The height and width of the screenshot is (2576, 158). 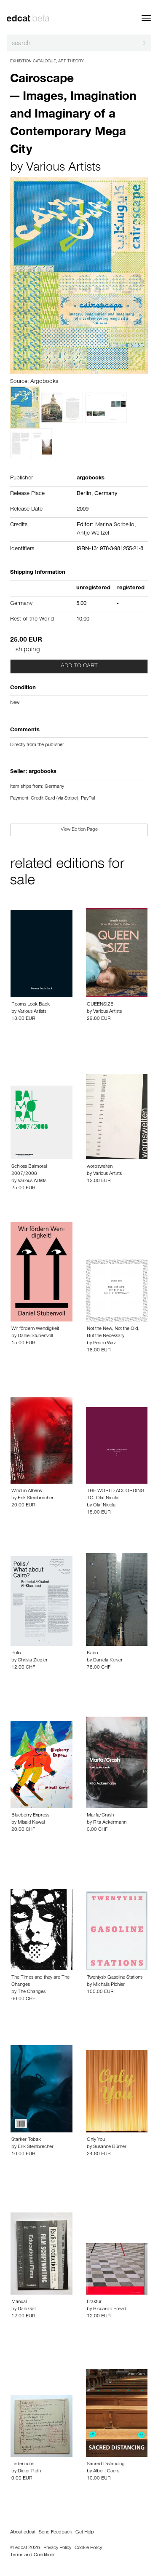 I want to click on Only You, so click(x=96, y=2140).